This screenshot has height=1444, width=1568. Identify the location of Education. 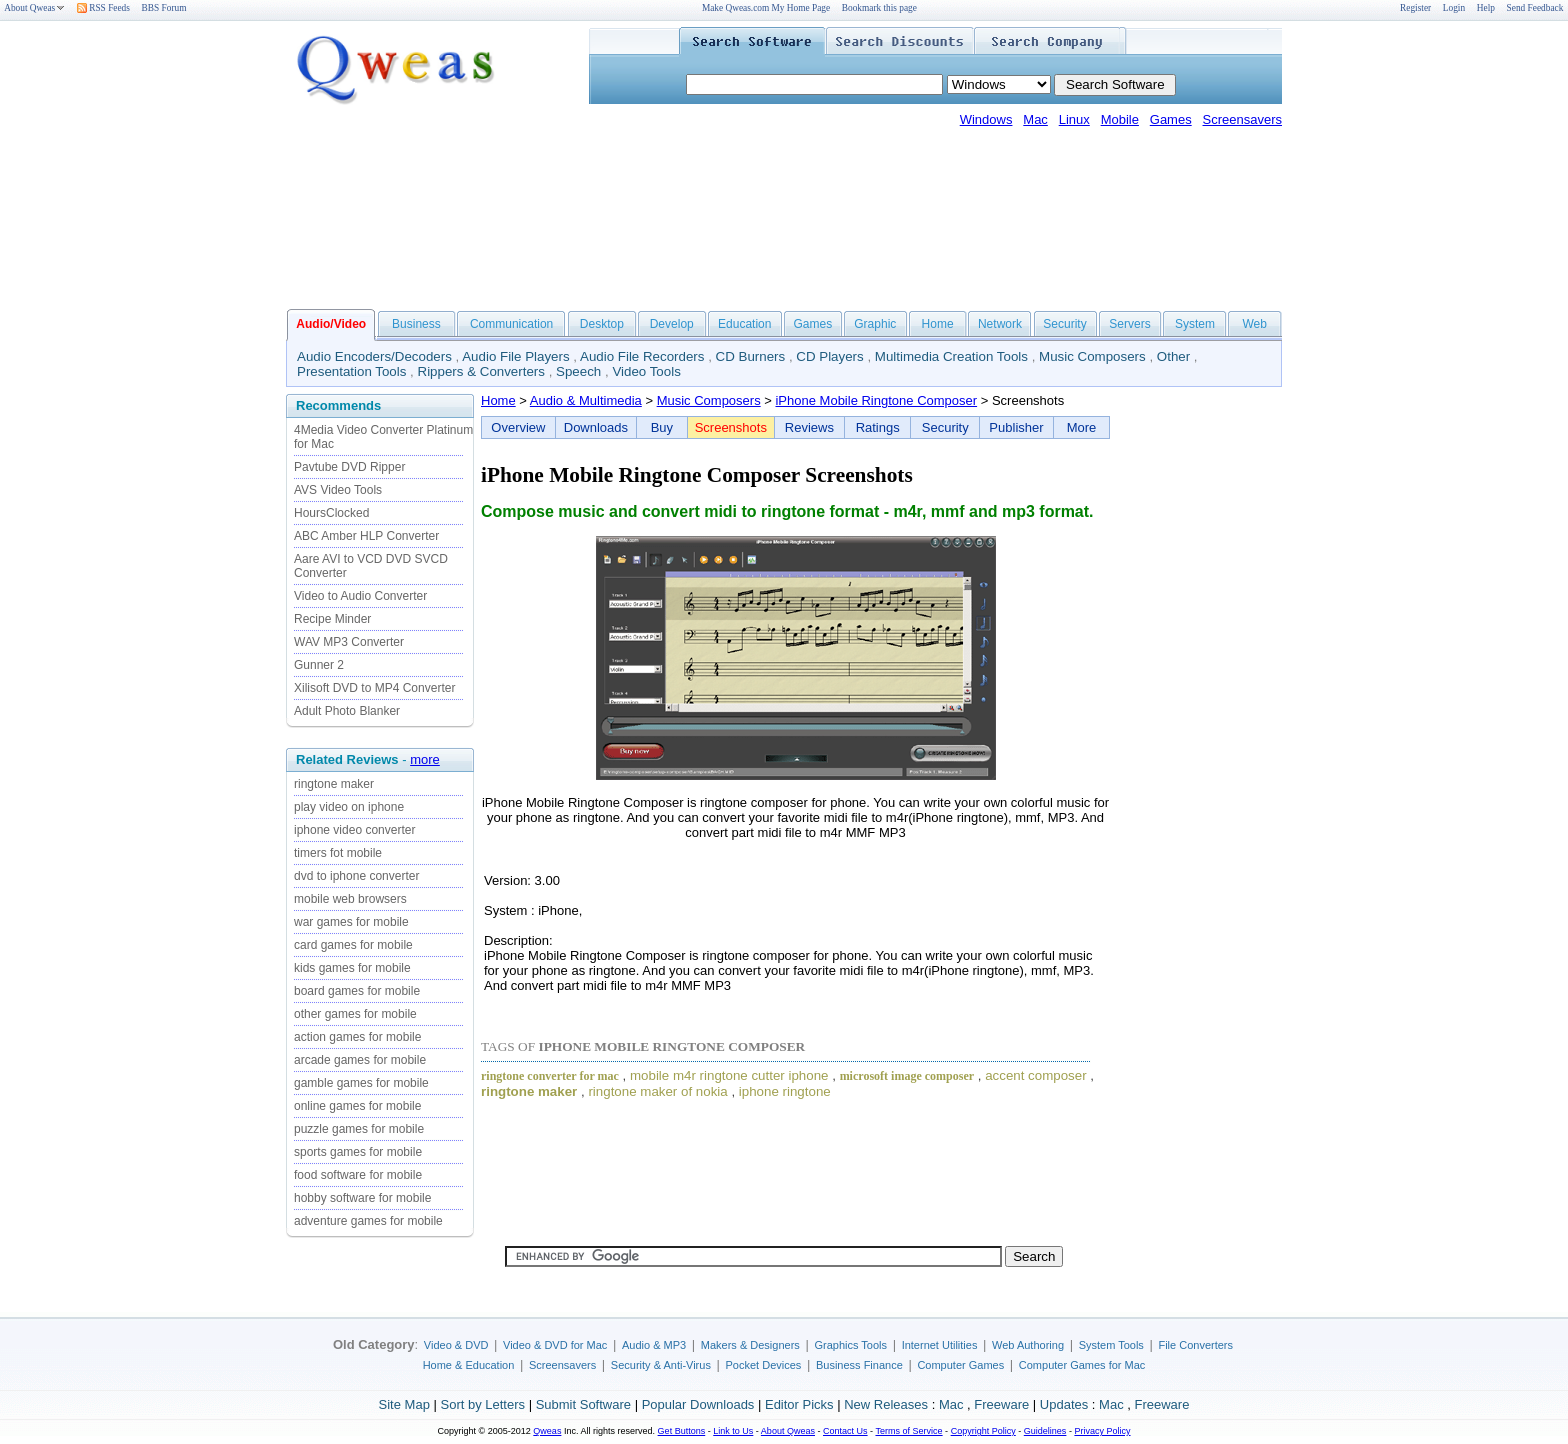
(744, 324).